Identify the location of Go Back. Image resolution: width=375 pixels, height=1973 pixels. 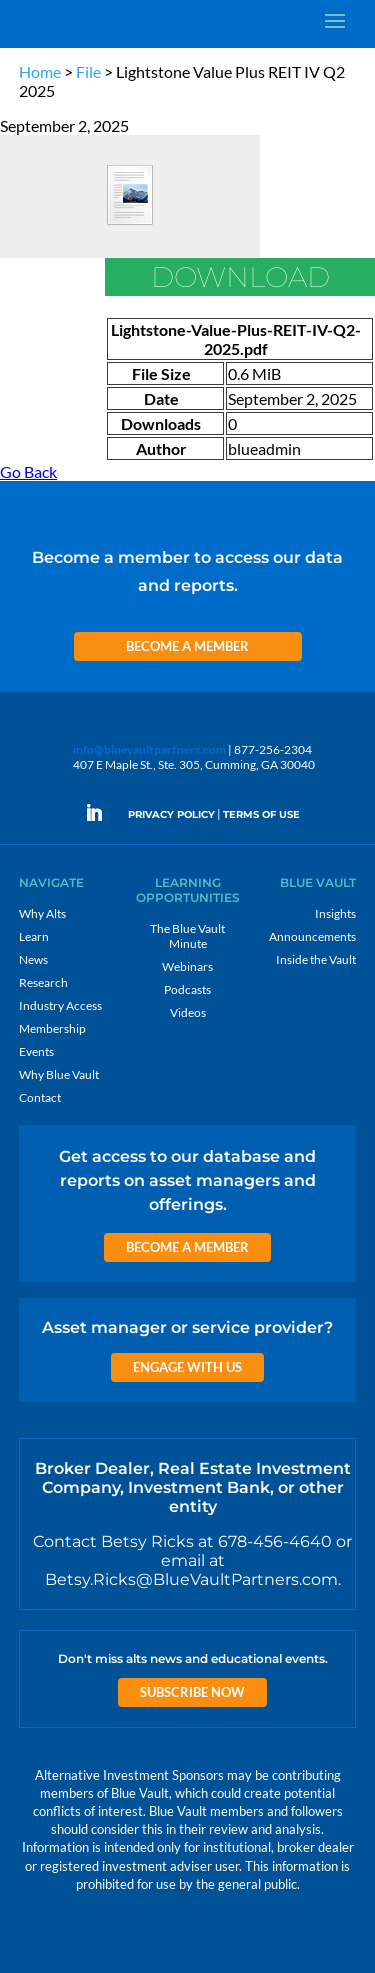
(28, 471).